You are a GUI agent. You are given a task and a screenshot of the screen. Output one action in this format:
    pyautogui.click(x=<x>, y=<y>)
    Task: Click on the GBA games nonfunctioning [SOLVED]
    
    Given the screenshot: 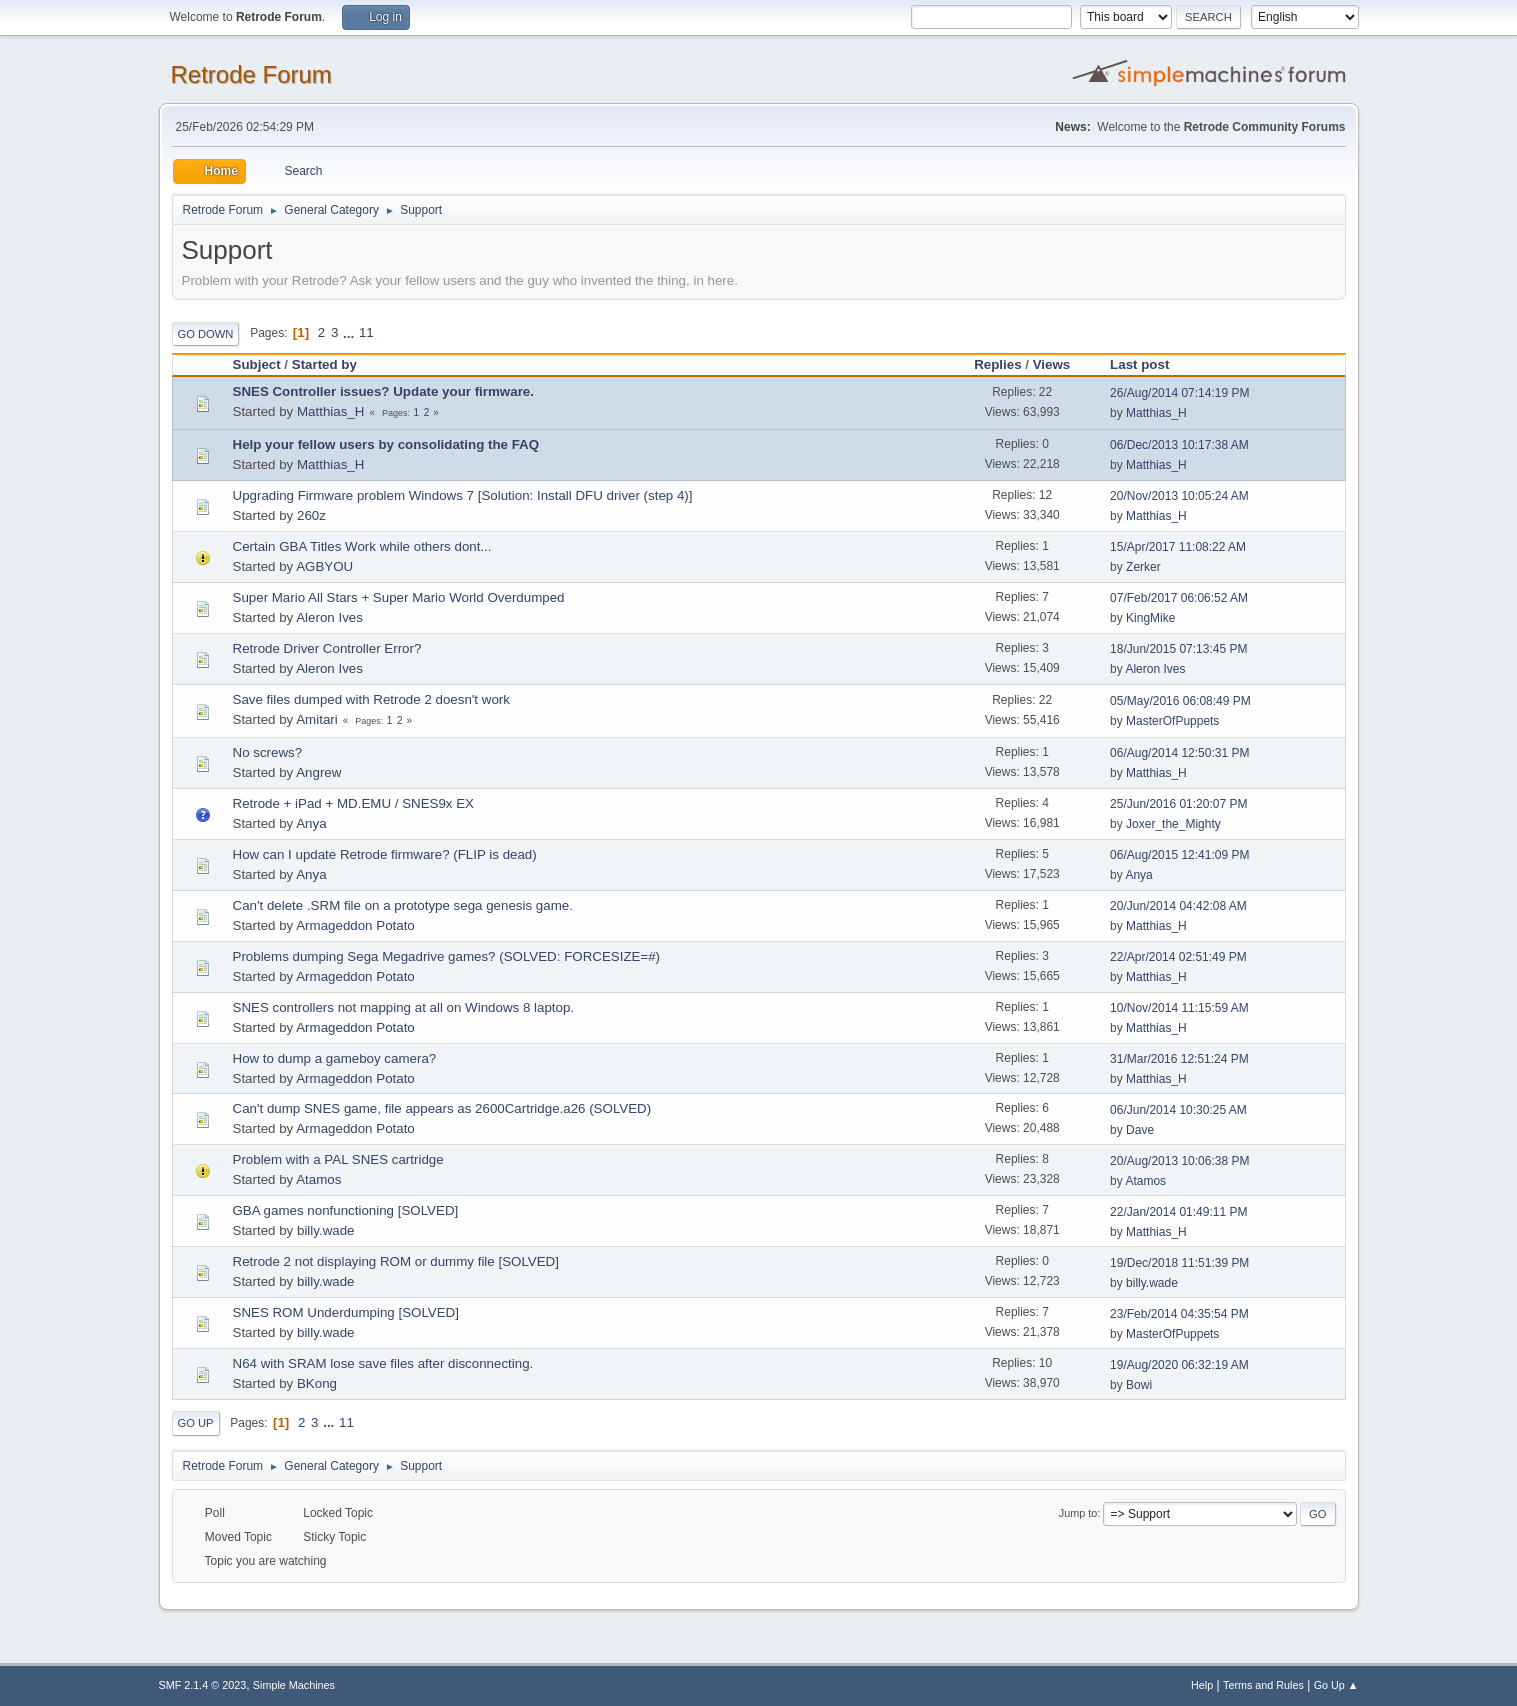 What is the action you would take?
    pyautogui.click(x=346, y=1210)
    